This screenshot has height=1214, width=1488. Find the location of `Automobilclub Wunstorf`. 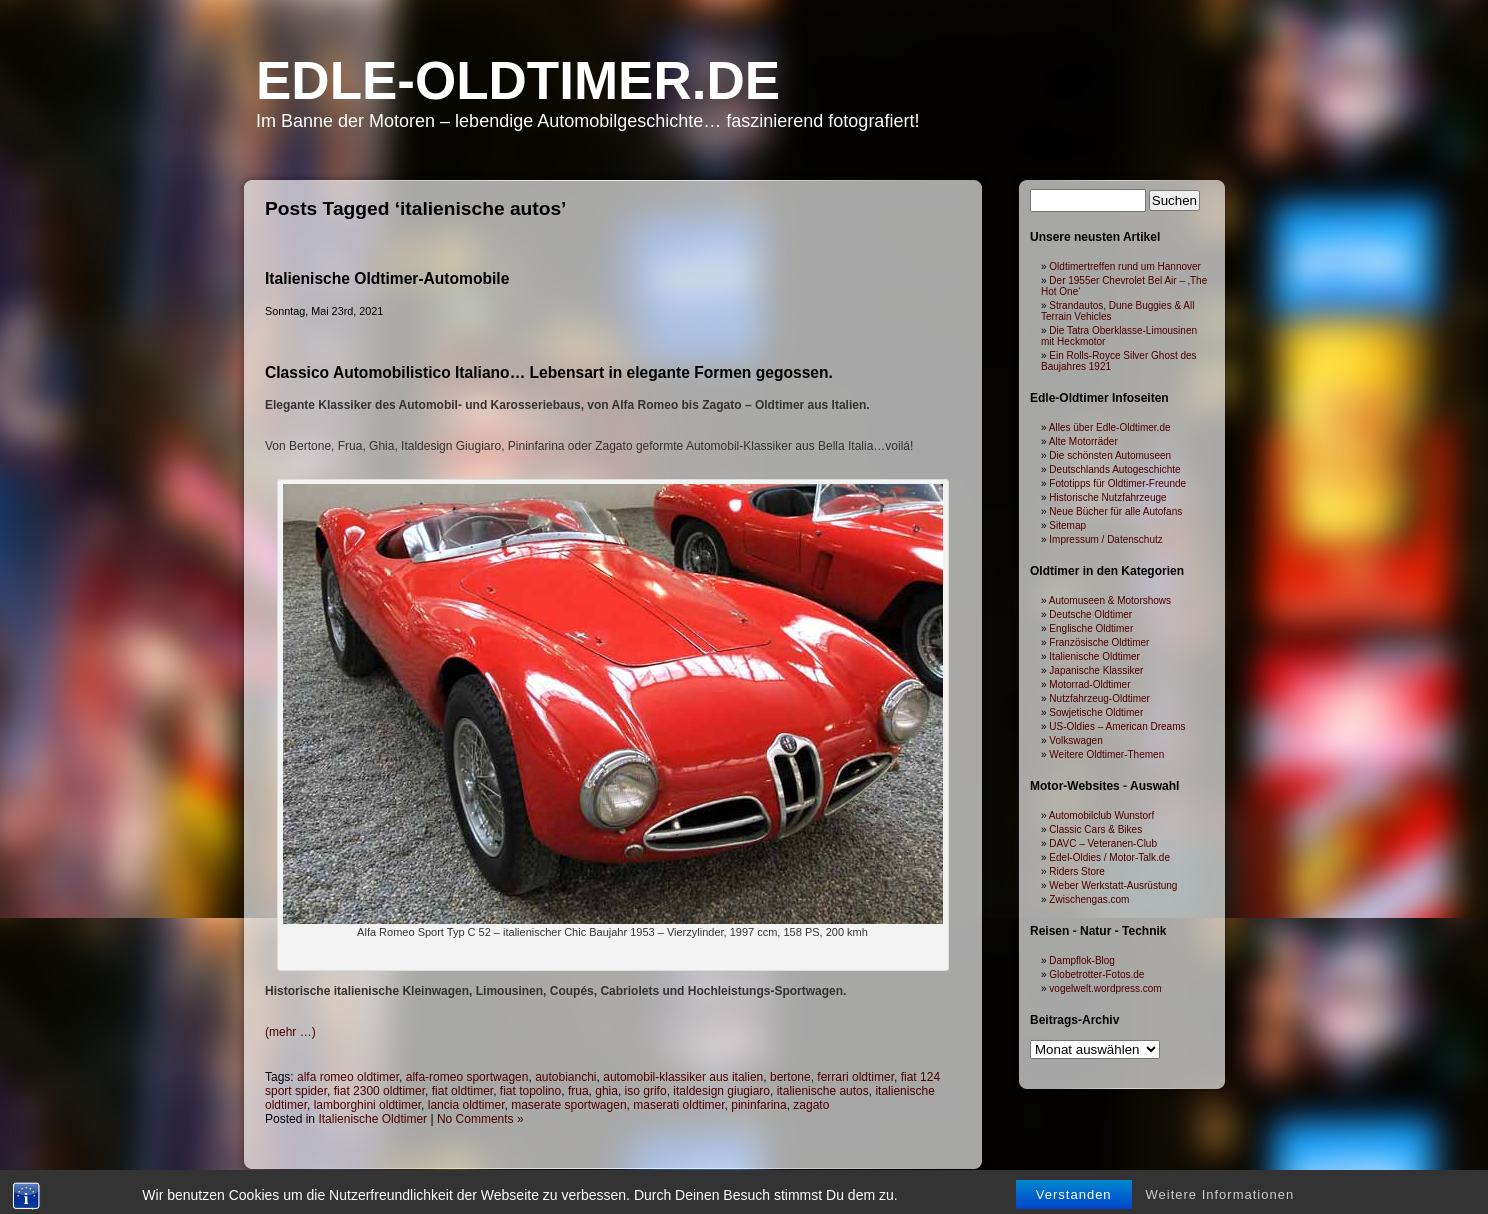

Automobilclub Wunstorf is located at coordinates (1101, 815).